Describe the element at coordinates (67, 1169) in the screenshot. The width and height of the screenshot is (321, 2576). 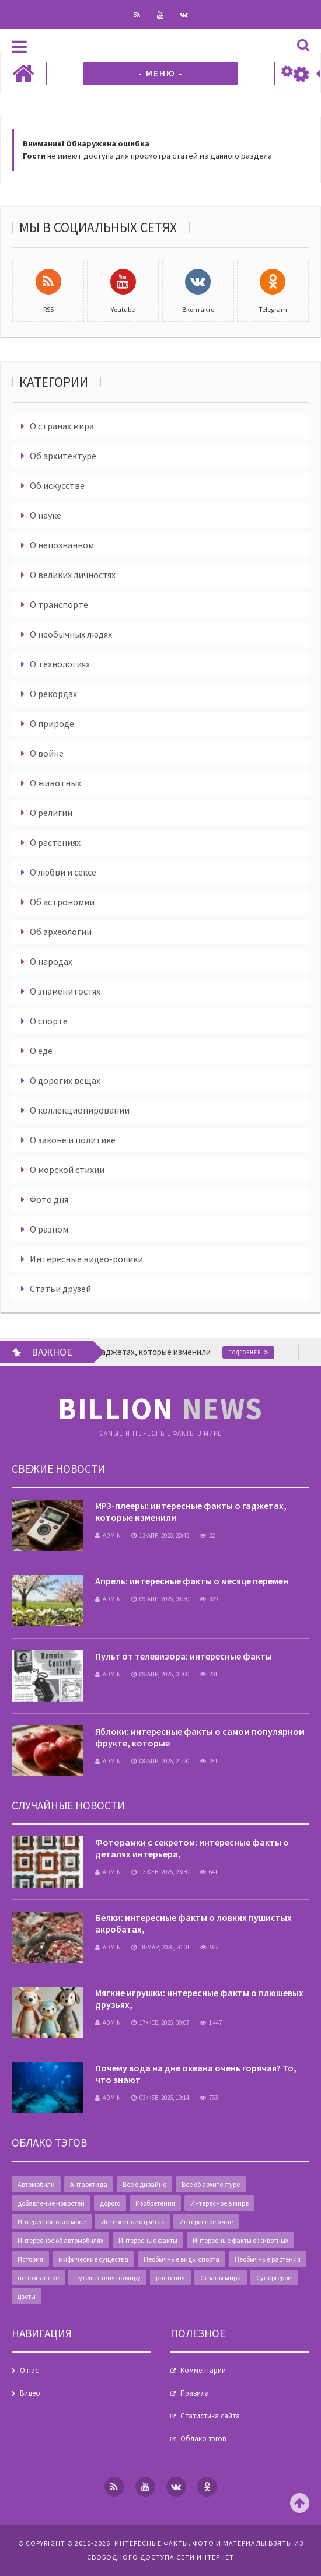
I see `О морской стихии` at that location.